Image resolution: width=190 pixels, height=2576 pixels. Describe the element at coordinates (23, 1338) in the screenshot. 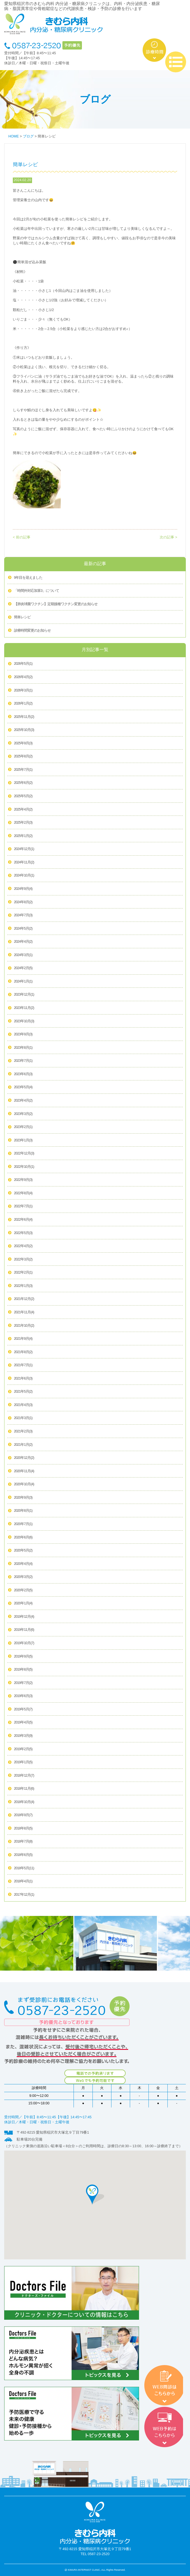

I see `2021年9月` at that location.